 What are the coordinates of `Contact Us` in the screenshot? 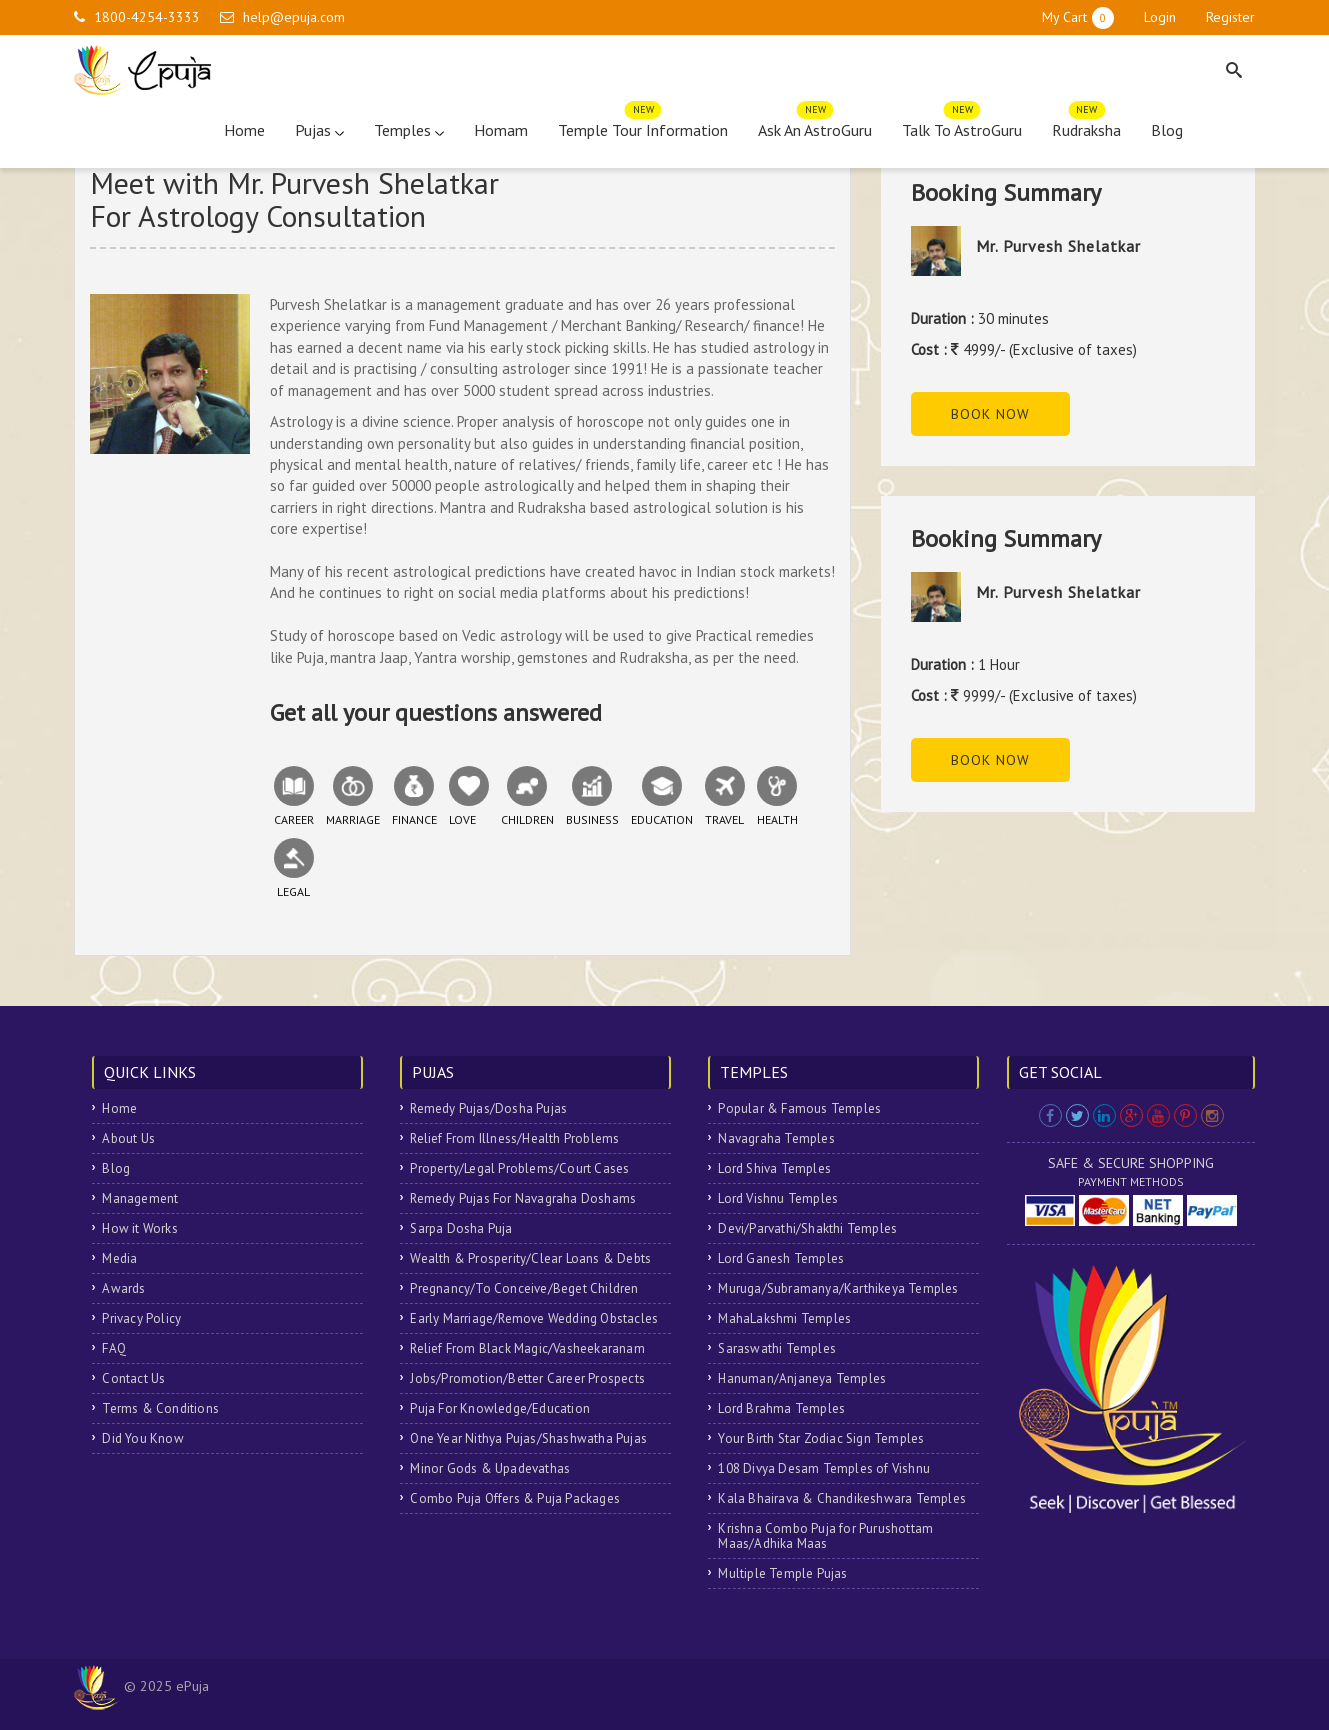 It's located at (133, 1378).